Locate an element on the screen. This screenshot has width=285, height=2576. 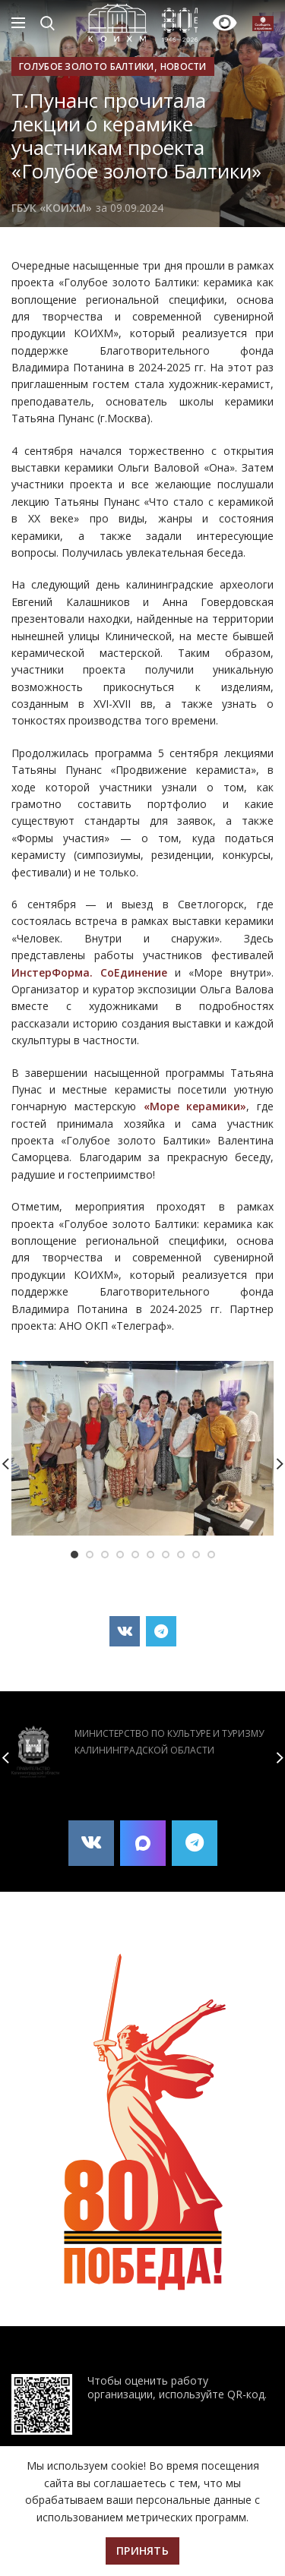
Новости is located at coordinates (183, 66).